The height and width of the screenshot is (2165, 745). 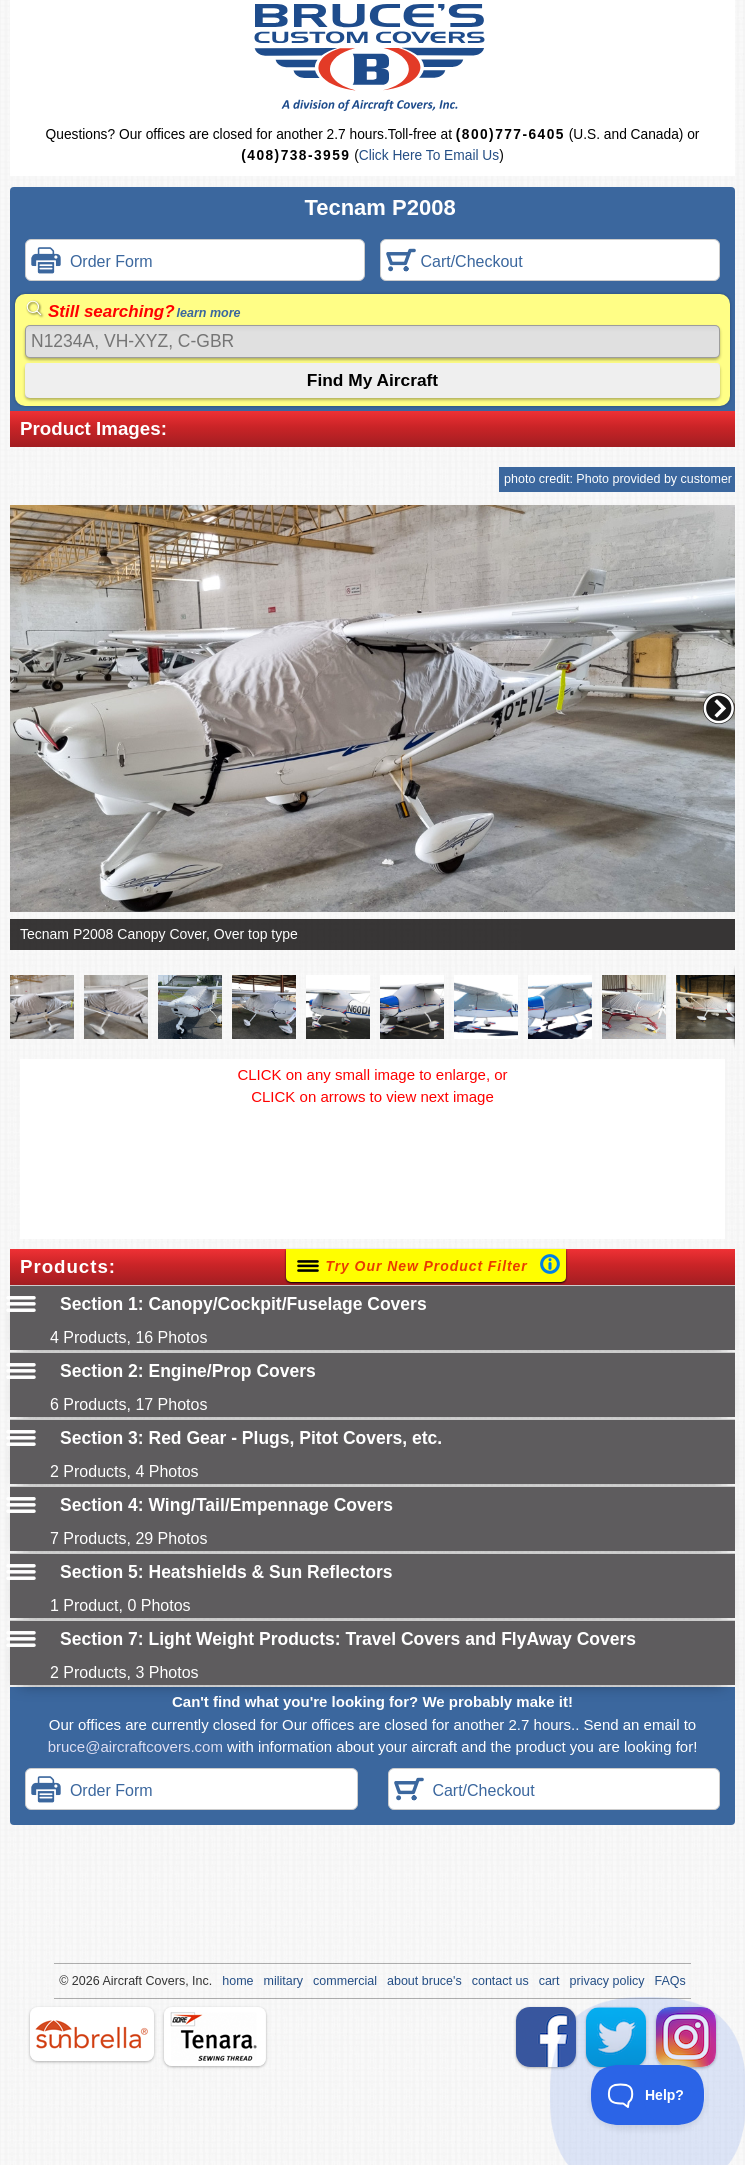 I want to click on sunbrella, so click(x=92, y=2034).